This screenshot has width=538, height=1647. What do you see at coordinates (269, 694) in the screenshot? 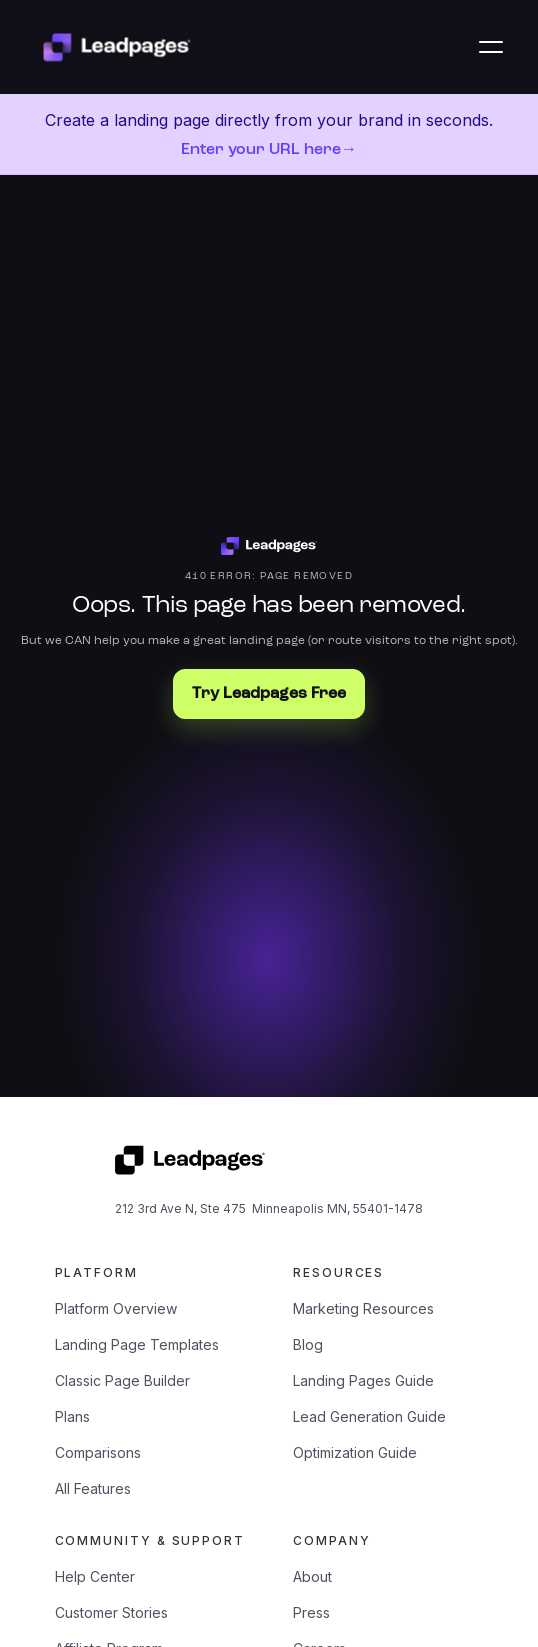
I see `Try Leadpages Free` at bounding box center [269, 694].